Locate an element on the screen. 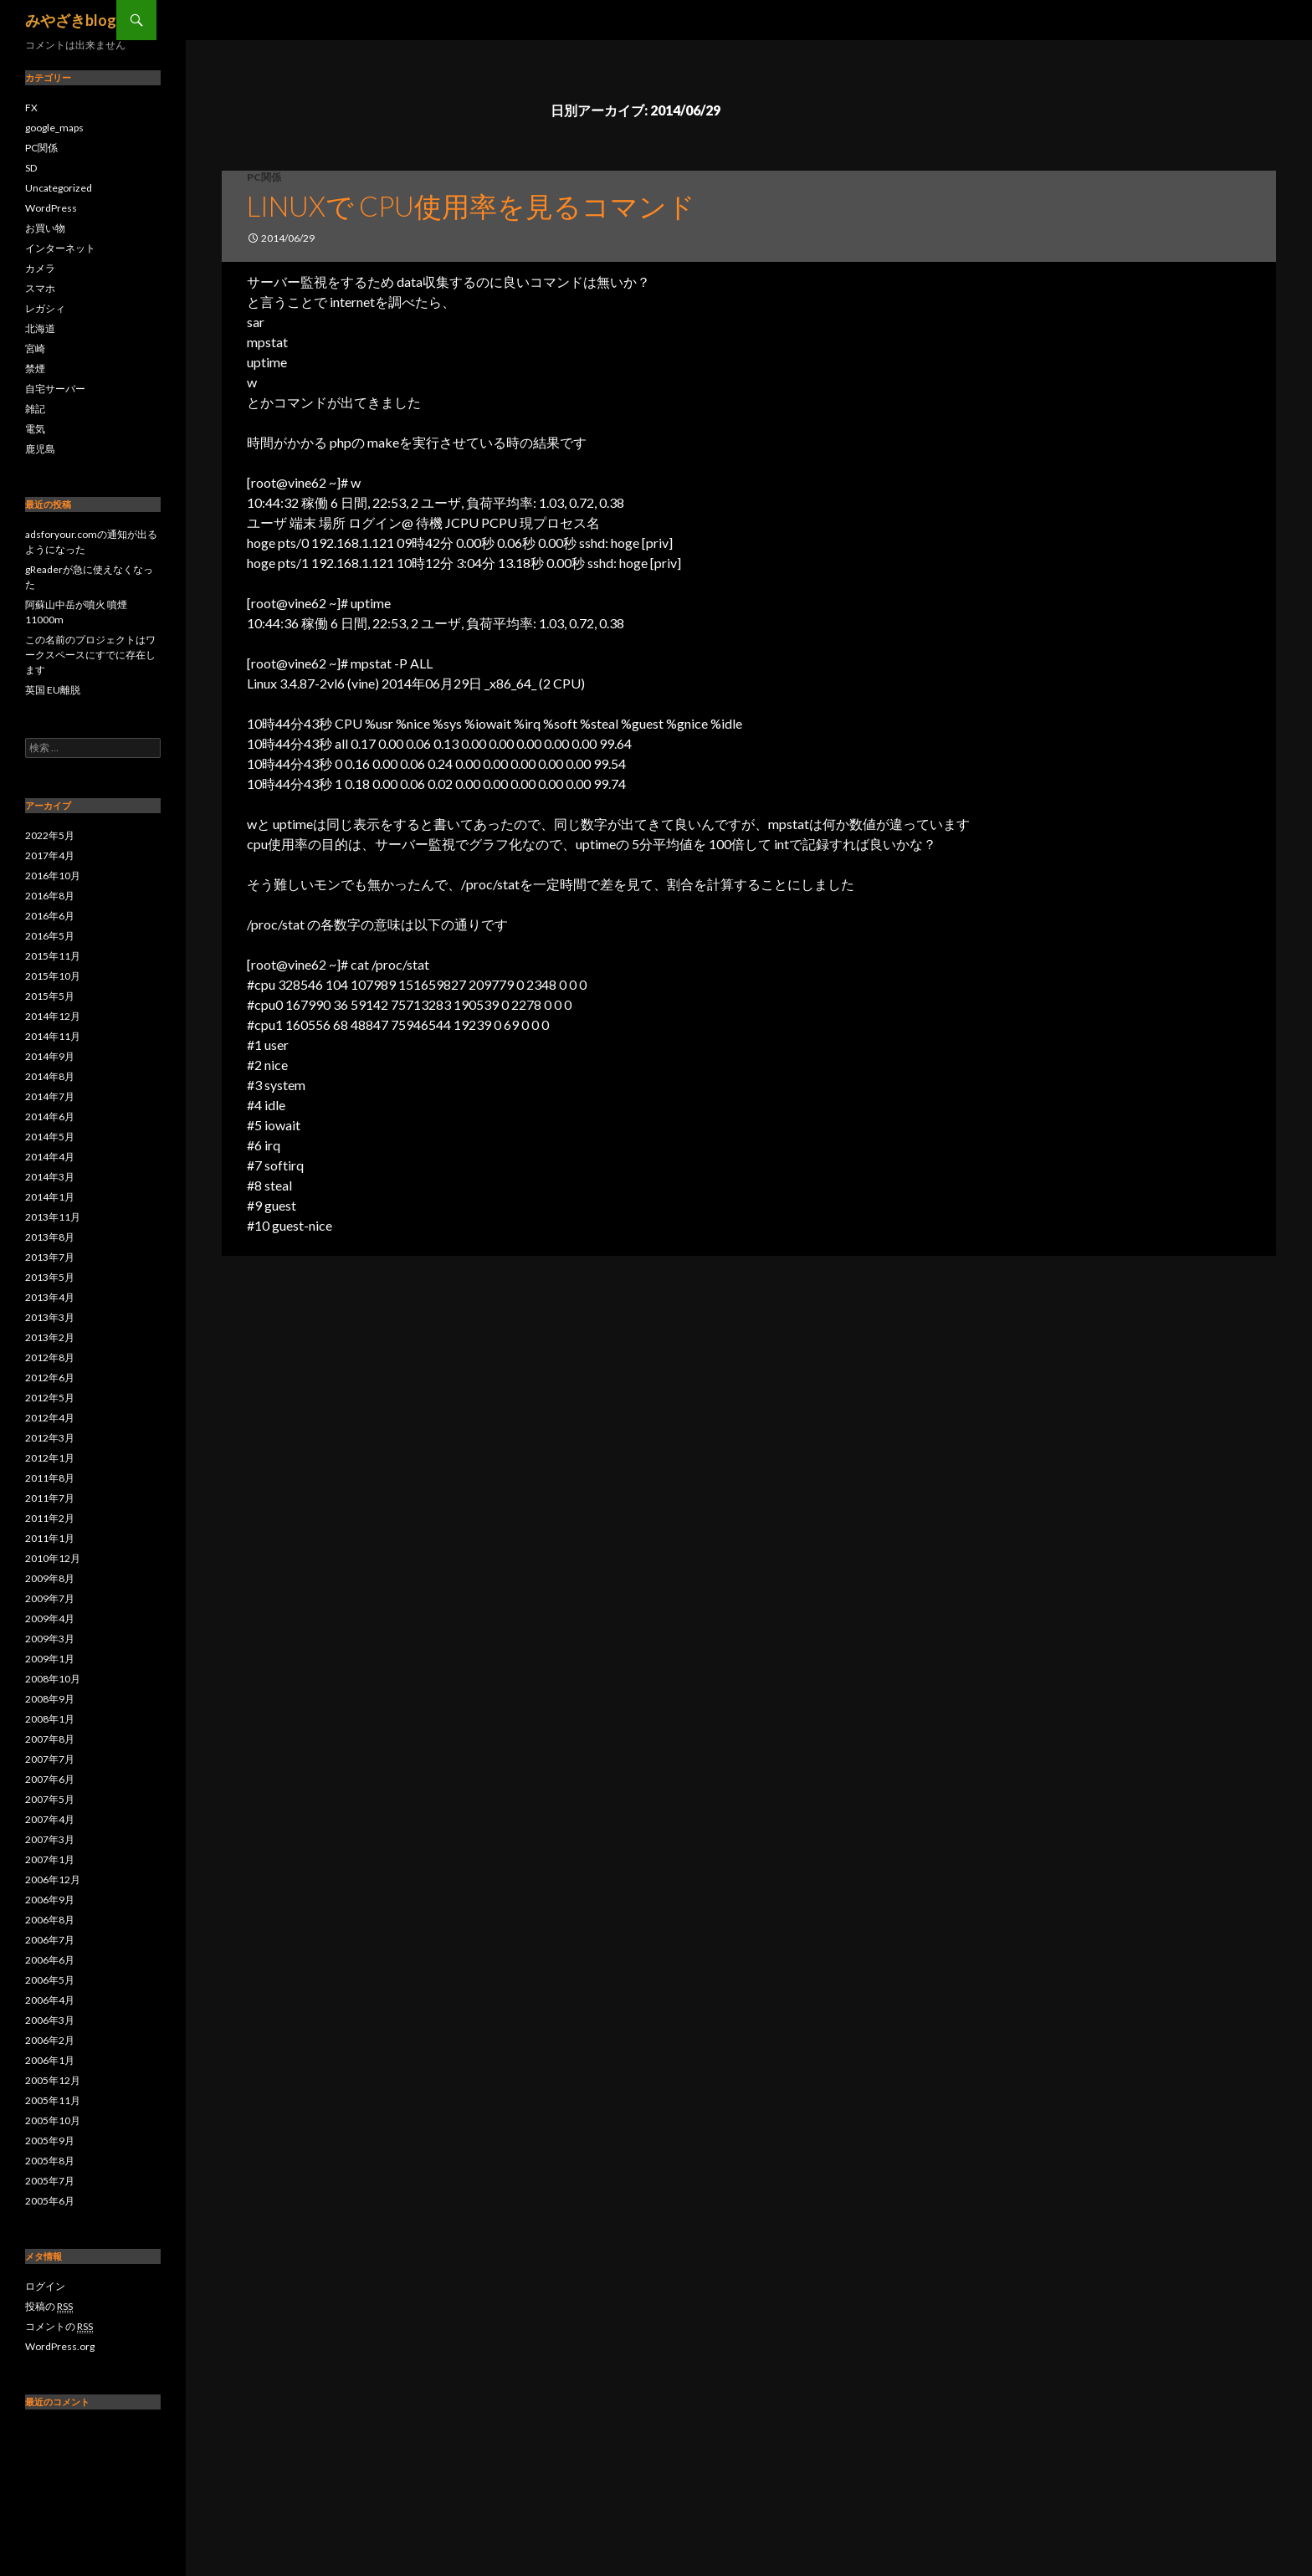 This screenshot has width=1312, height=2576. 2006年1月 is located at coordinates (49, 2060).